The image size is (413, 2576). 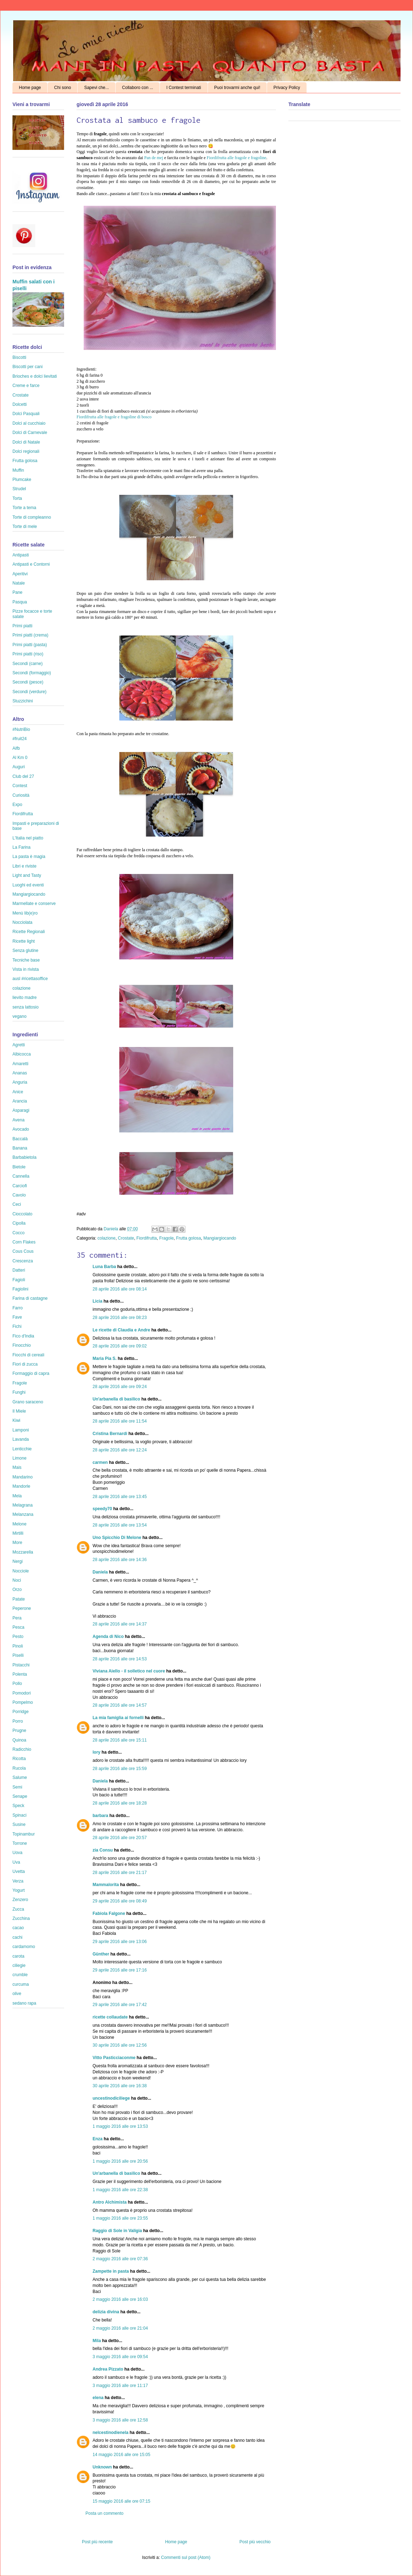 I want to click on Post più recente, so click(x=97, y=2541).